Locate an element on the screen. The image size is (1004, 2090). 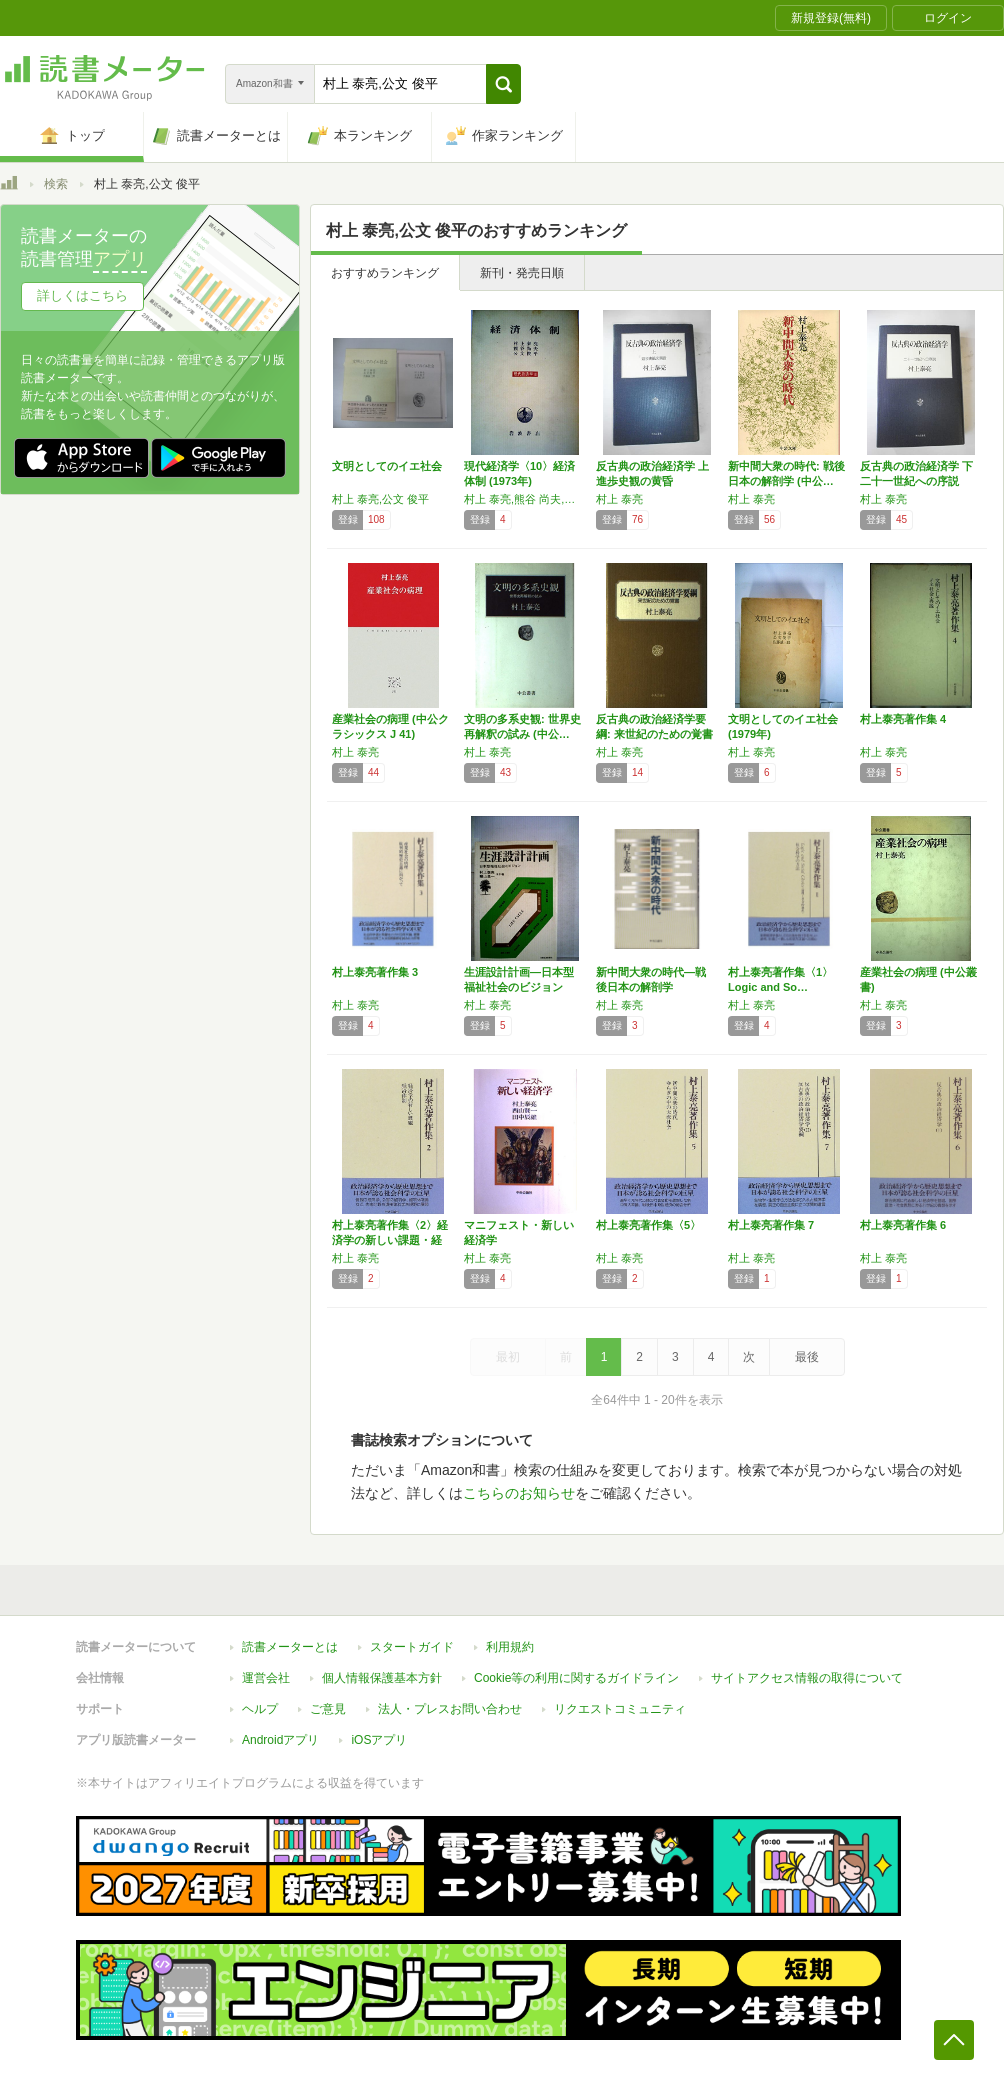
新刊・発売日順 is located at coordinates (522, 273).